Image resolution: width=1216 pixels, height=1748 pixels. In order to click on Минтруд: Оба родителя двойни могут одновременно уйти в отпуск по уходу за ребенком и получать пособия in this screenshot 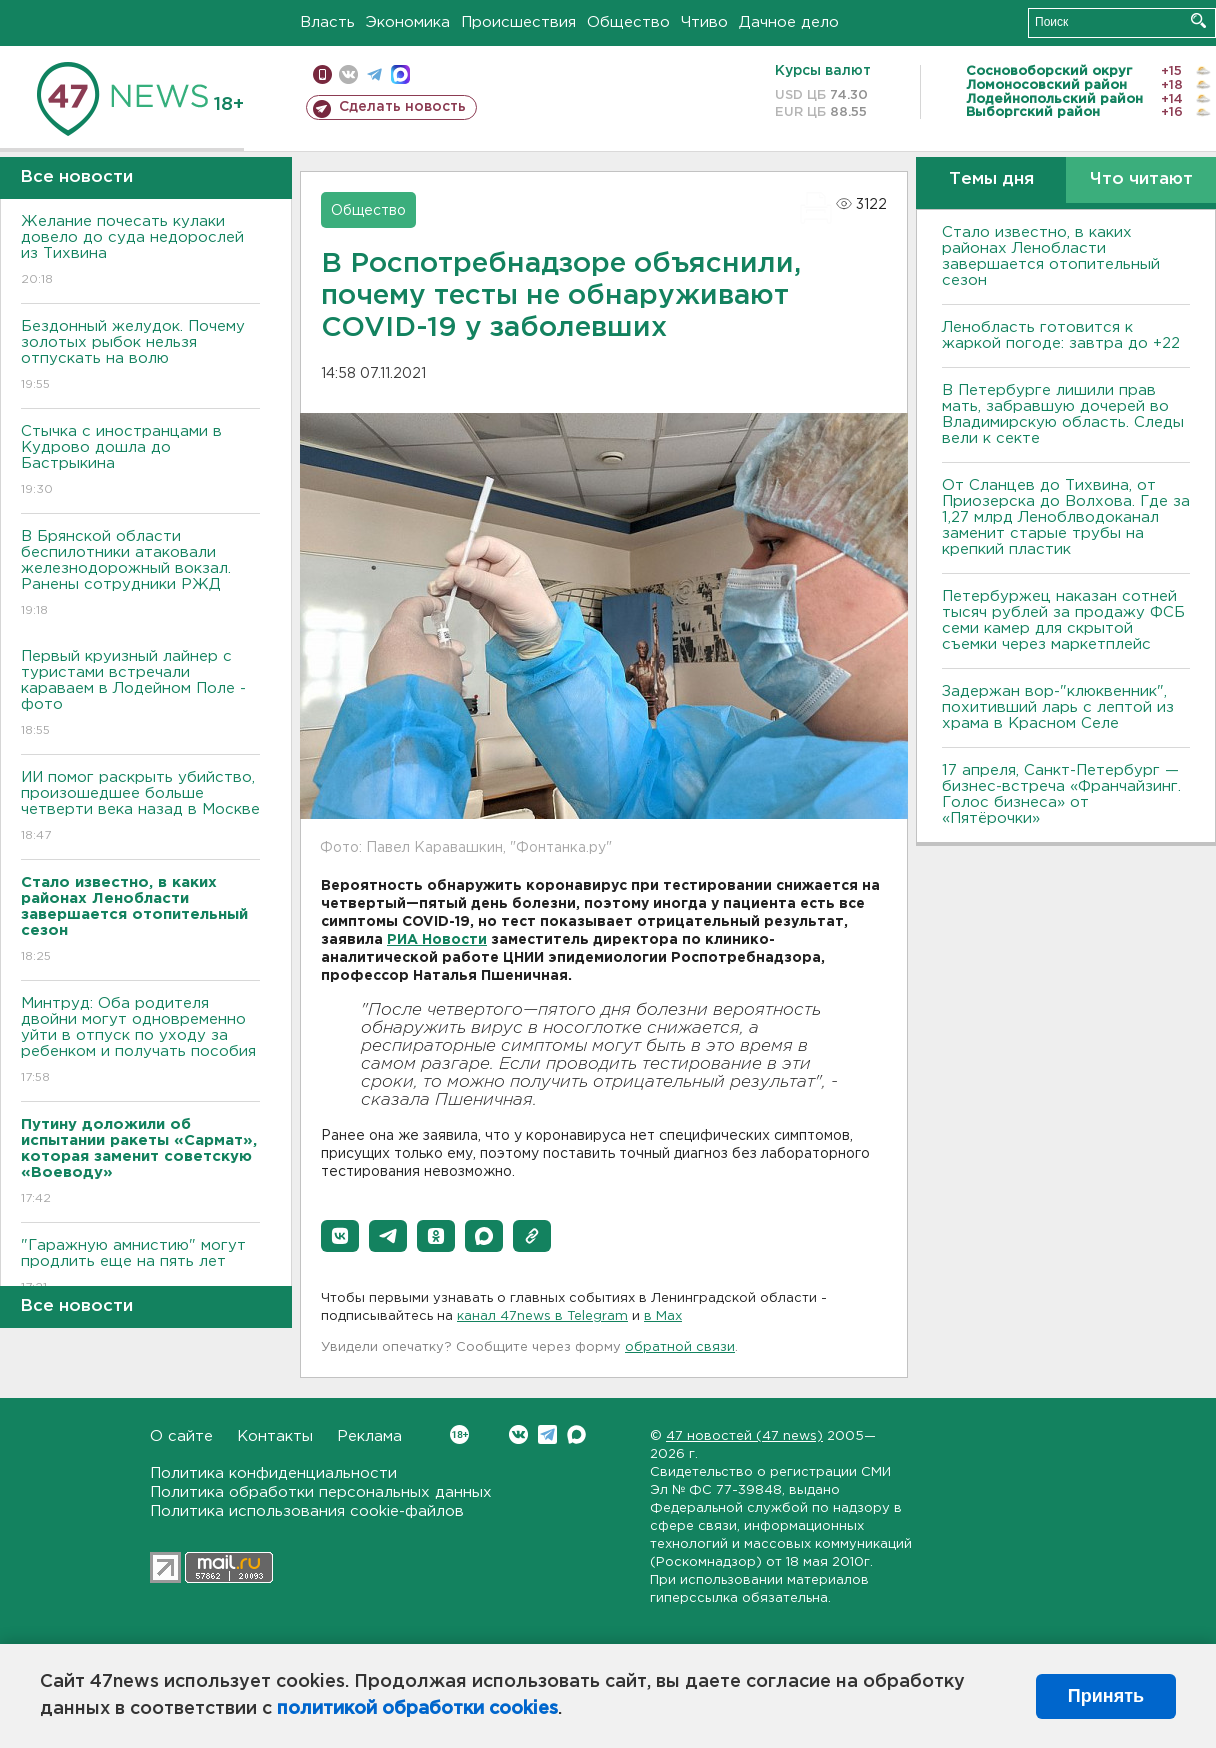, I will do `click(140, 1041)`.